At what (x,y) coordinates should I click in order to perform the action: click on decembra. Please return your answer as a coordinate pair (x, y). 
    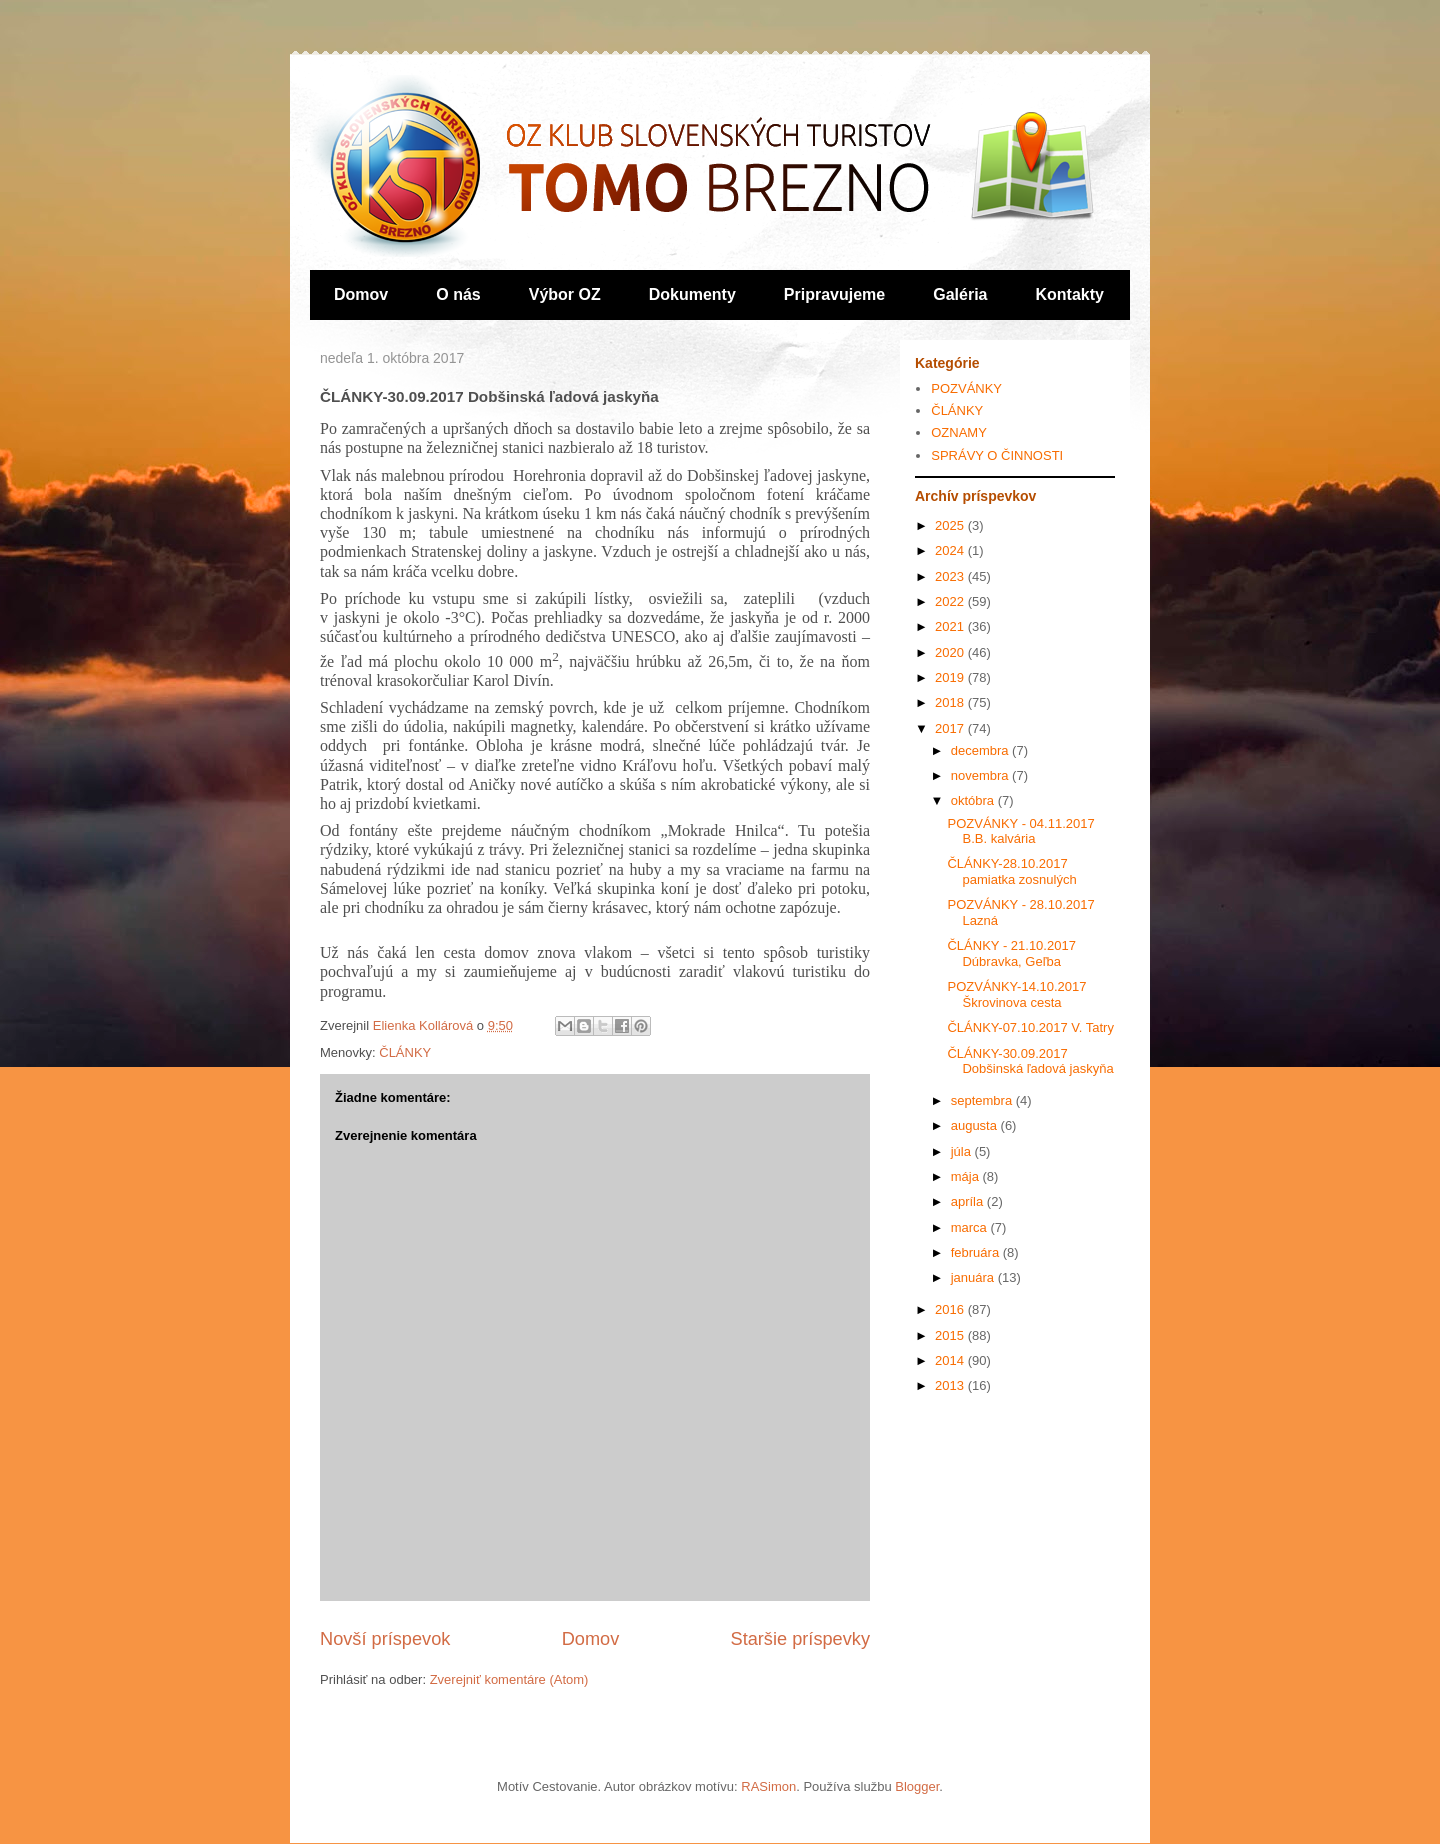
    Looking at the image, I should click on (981, 750).